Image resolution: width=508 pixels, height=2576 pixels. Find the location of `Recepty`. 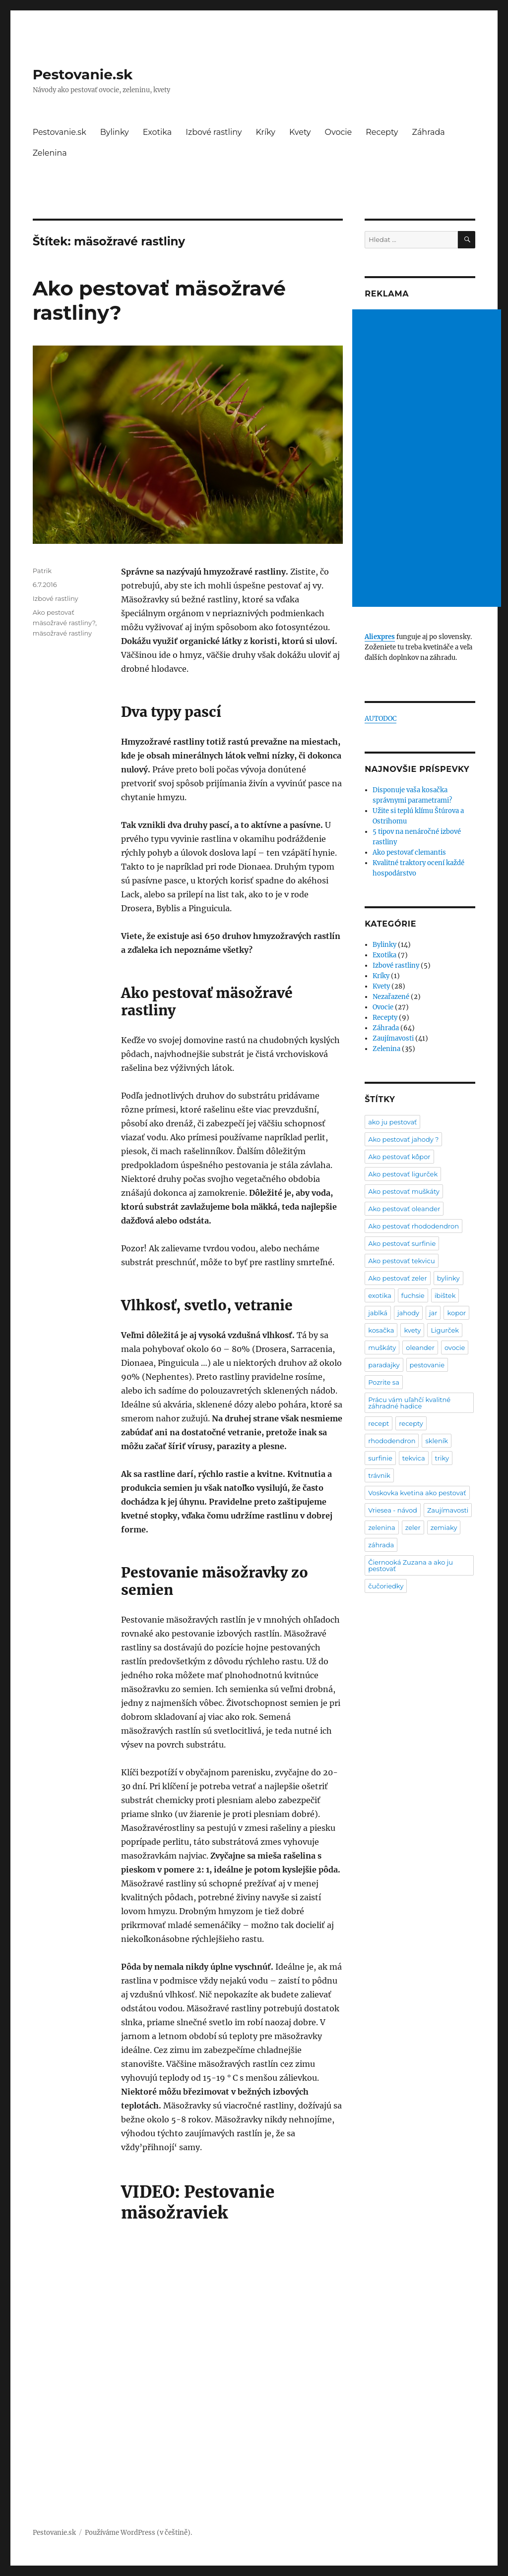

Recepty is located at coordinates (382, 132).